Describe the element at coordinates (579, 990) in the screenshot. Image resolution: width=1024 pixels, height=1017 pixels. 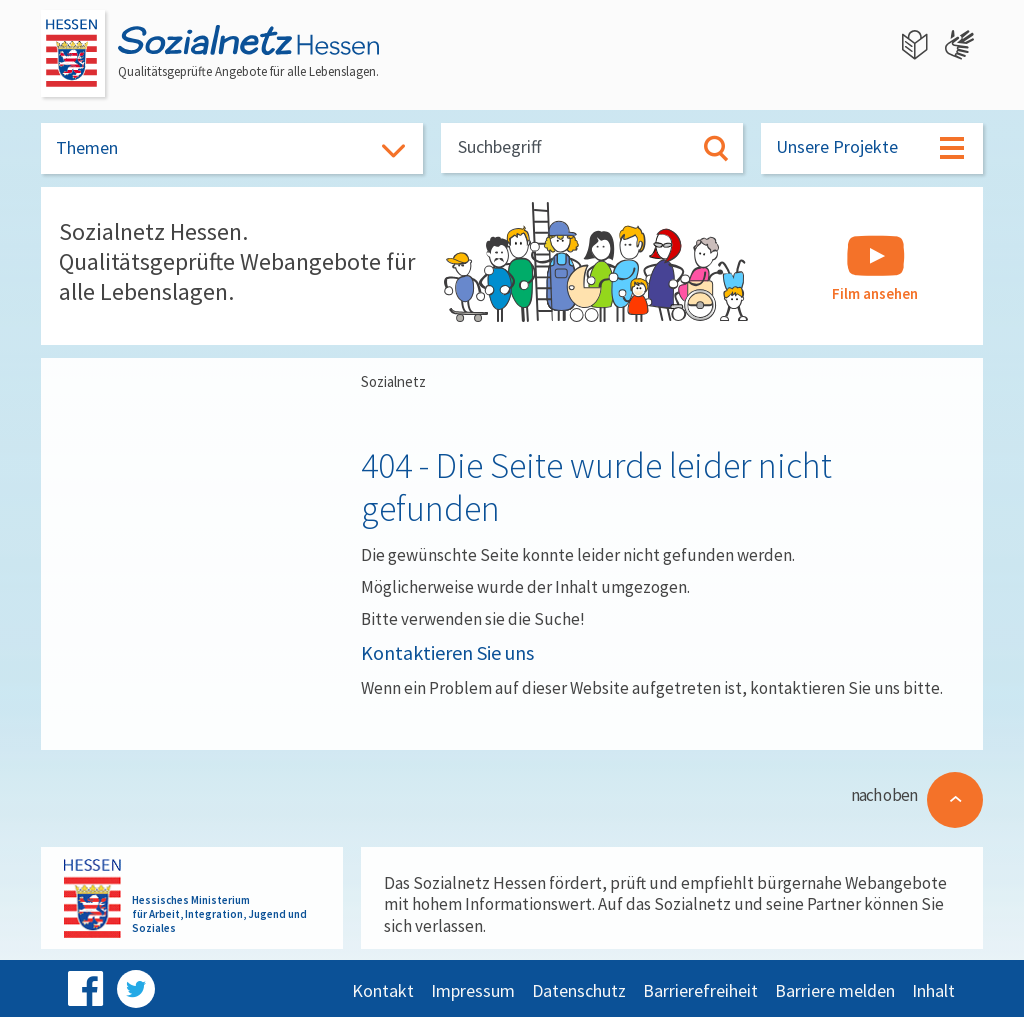
I see `Datenschutz` at that location.